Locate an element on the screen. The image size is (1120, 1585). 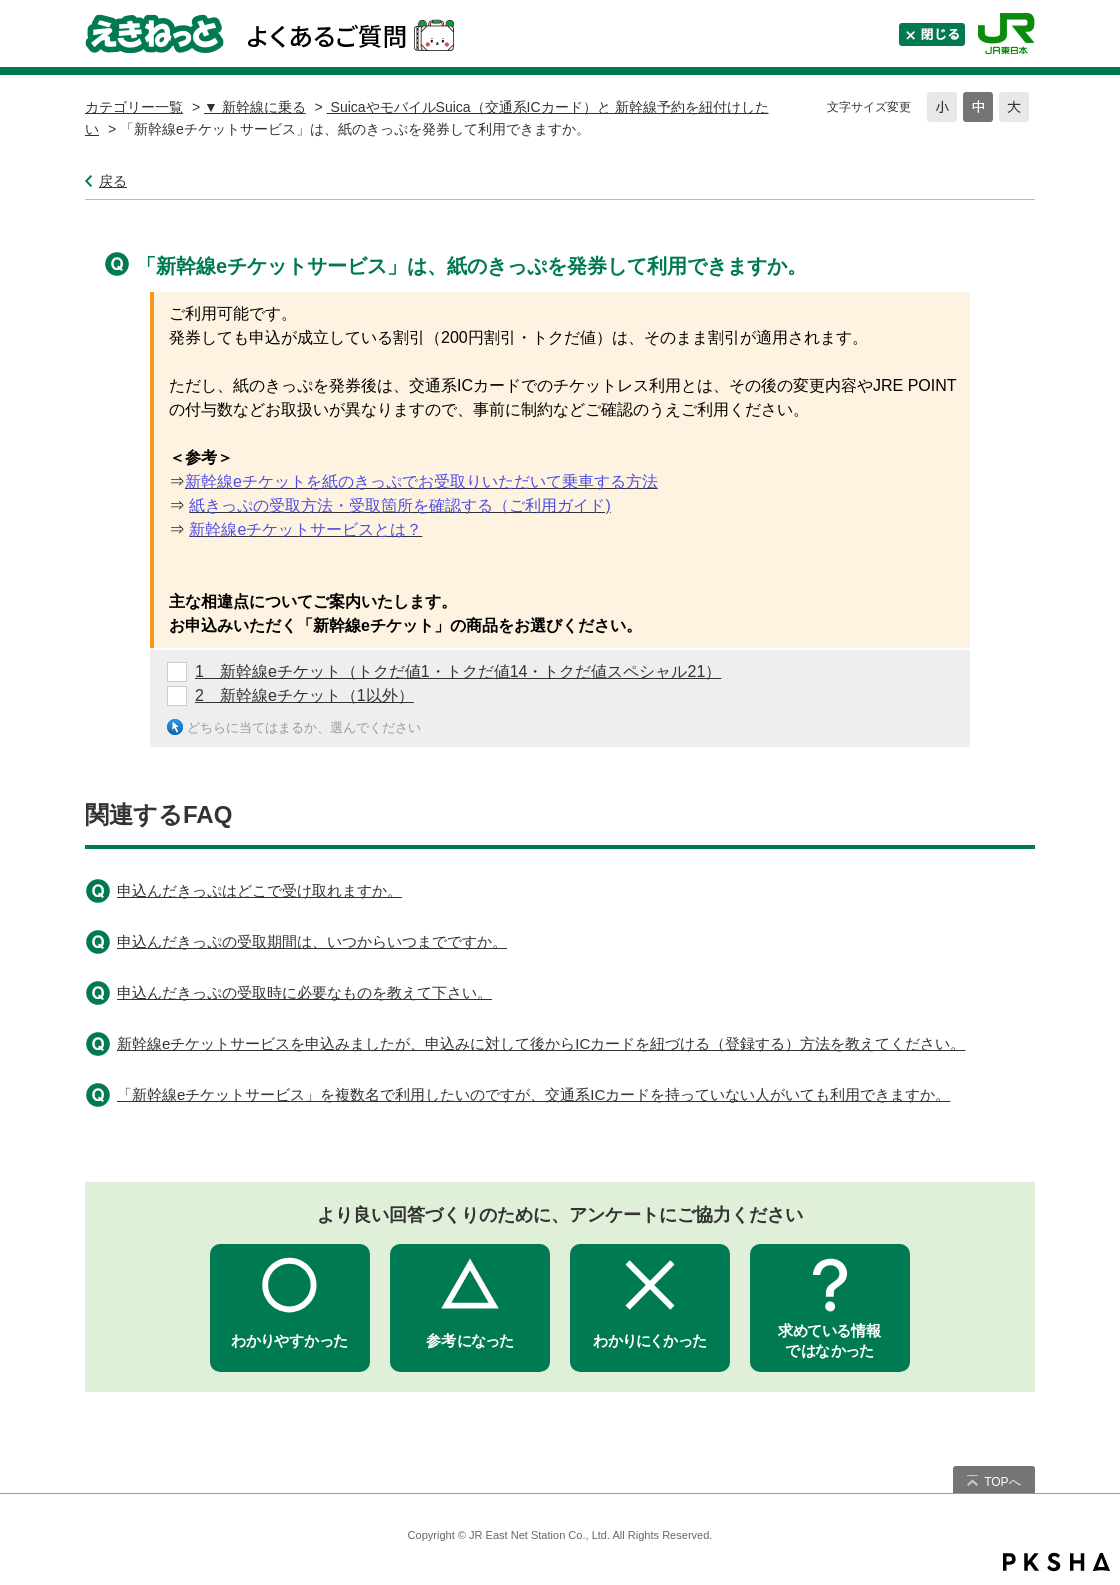
カテゴリー一覧 is located at coordinates (134, 107).